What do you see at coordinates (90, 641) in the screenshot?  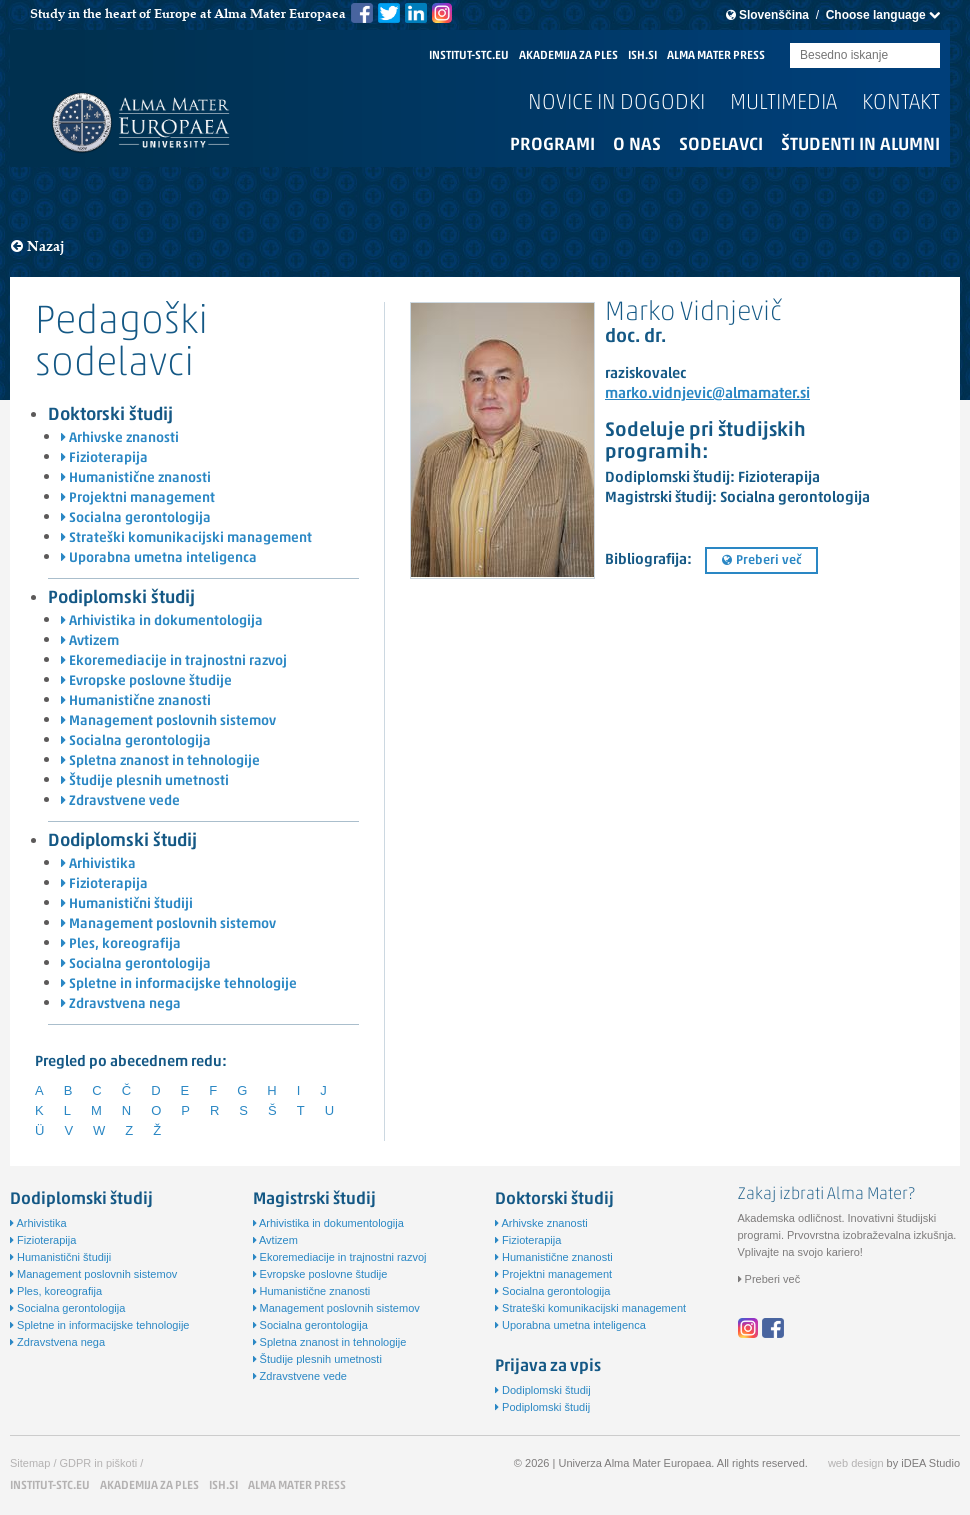 I see `Avtizem` at bounding box center [90, 641].